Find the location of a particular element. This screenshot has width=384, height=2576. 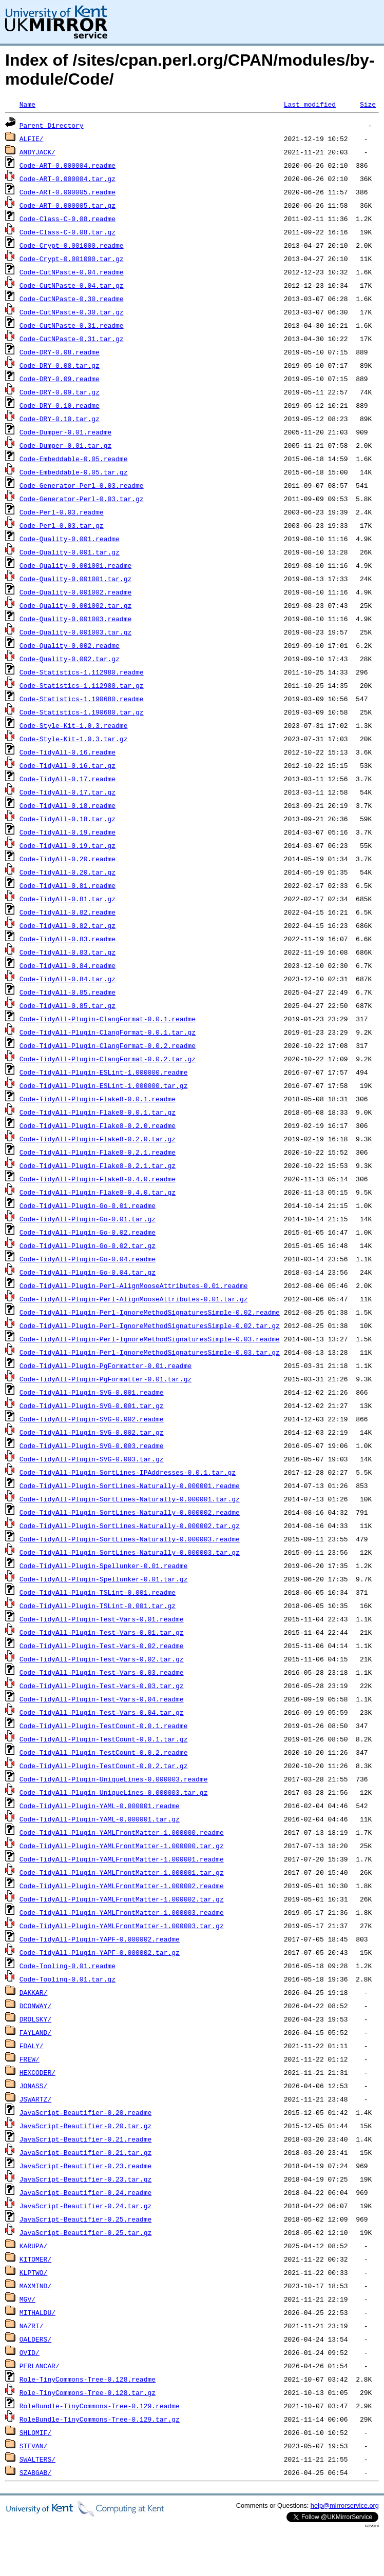

Code-TidyAll-Plugin-TSLint-0.001.tar.gz is located at coordinates (98, 1605).